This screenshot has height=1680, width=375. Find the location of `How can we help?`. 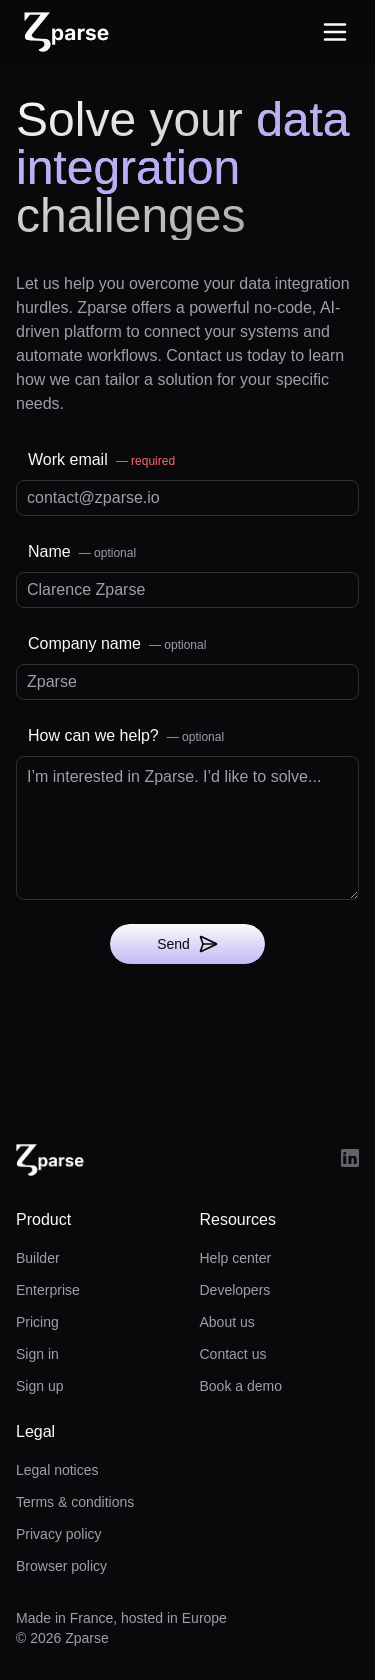

How can we help? is located at coordinates (126, 735).